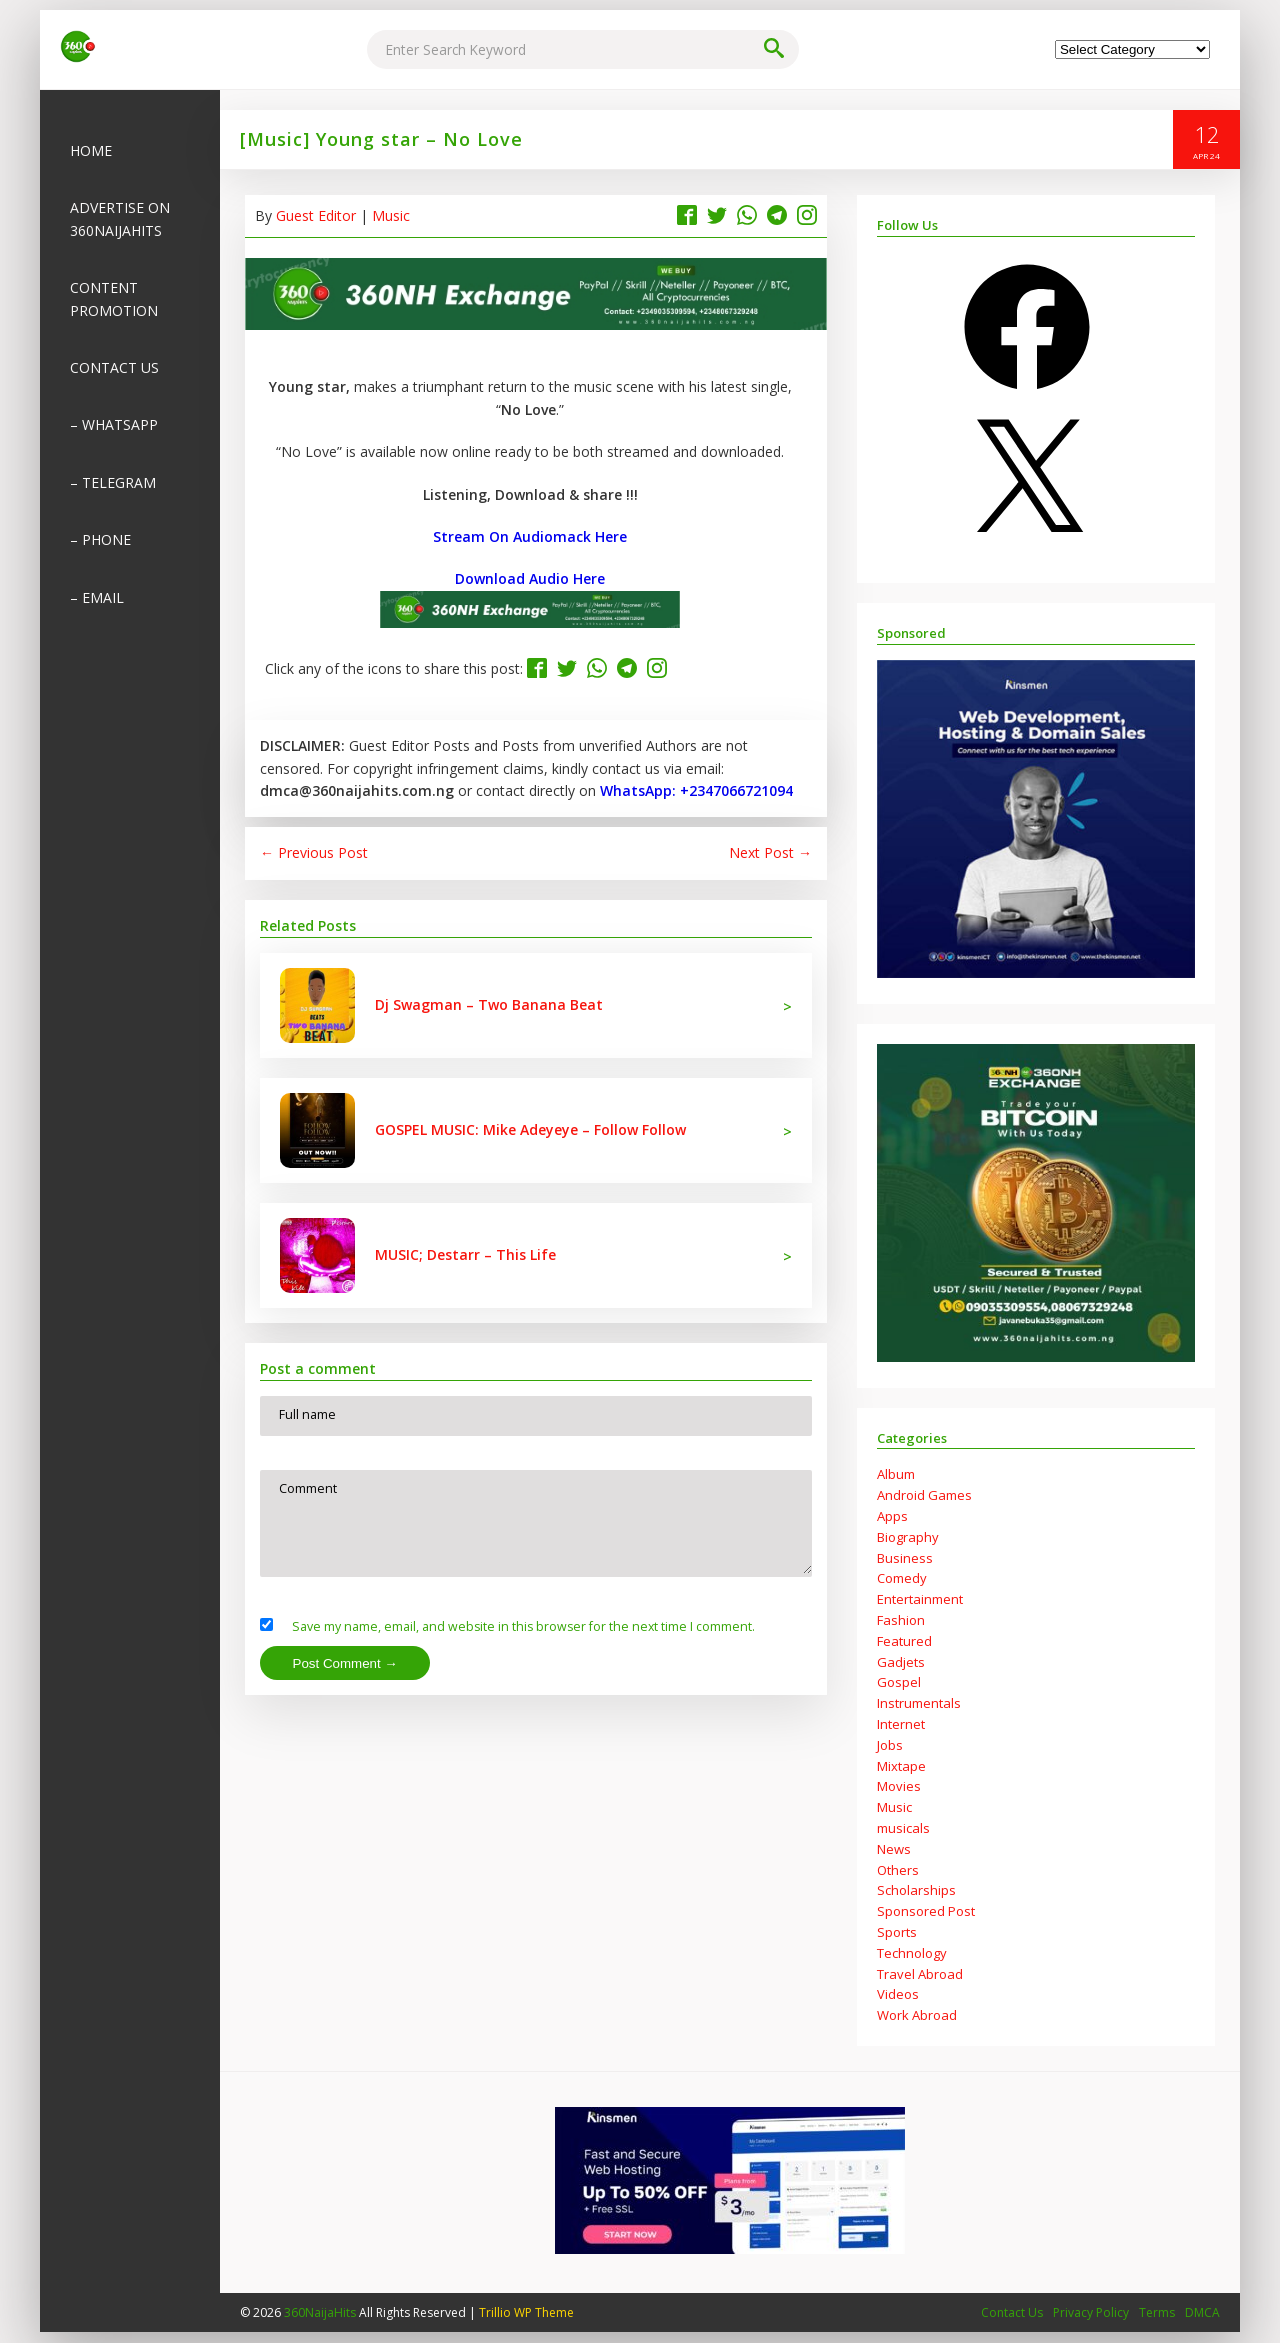  Describe the element at coordinates (100, 540) in the screenshot. I see `– Phone` at that location.